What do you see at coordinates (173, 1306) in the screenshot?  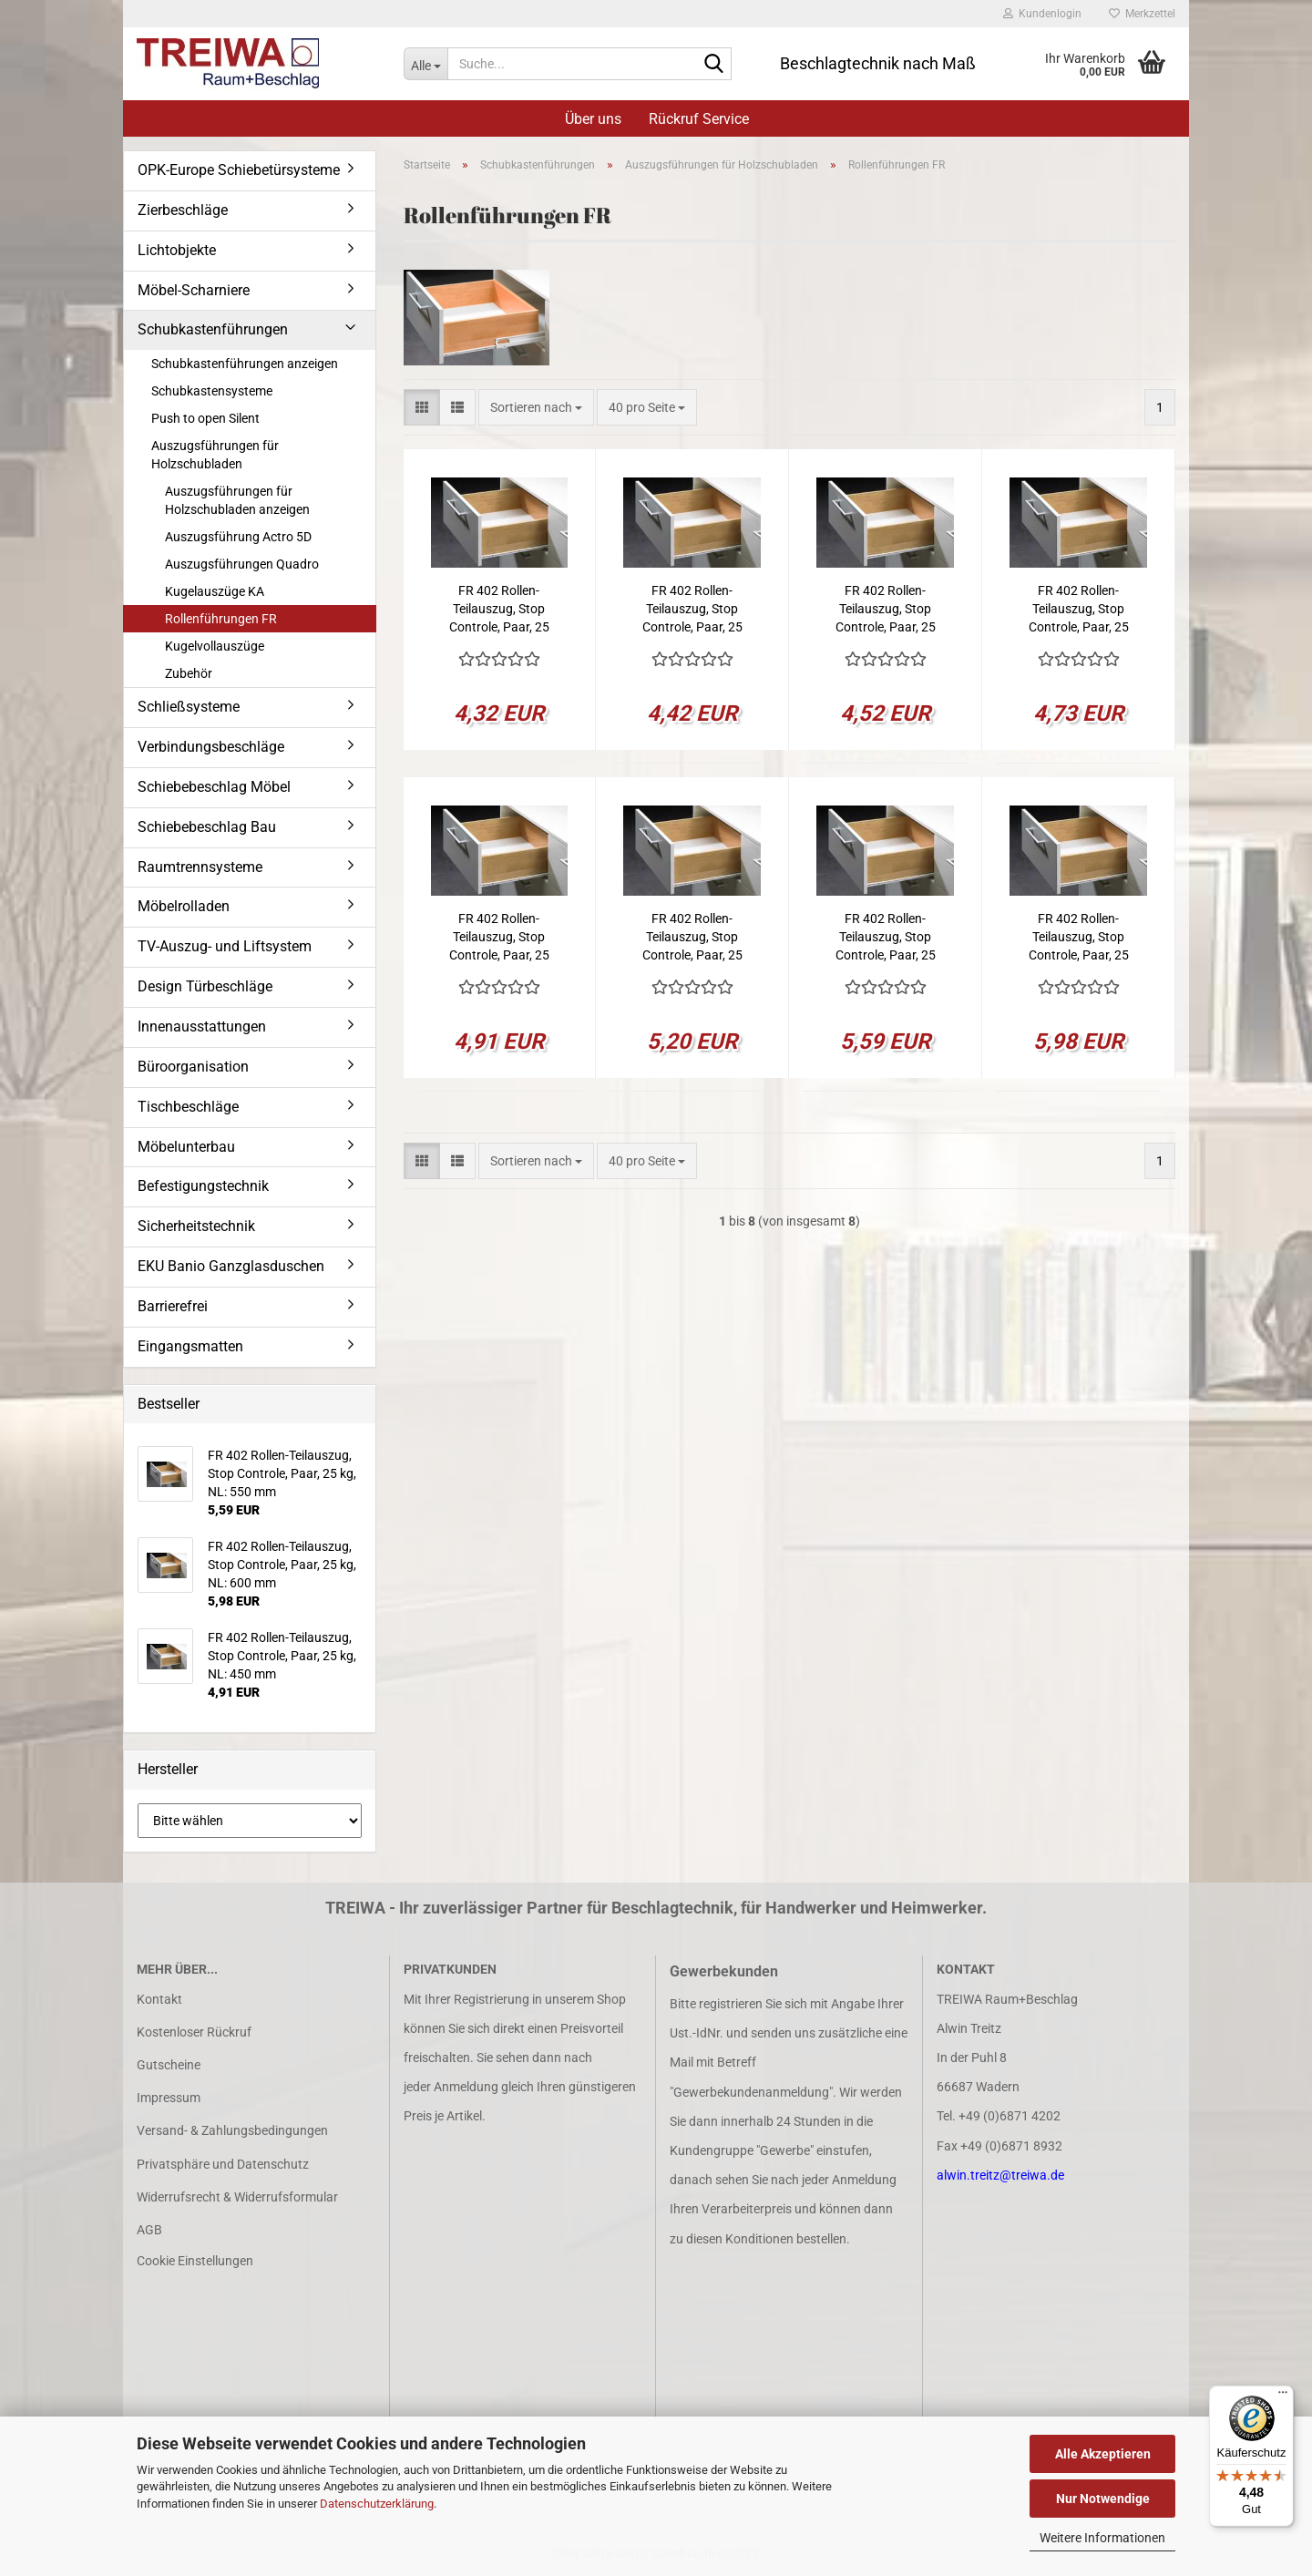 I see `Barrierefrei` at bounding box center [173, 1306].